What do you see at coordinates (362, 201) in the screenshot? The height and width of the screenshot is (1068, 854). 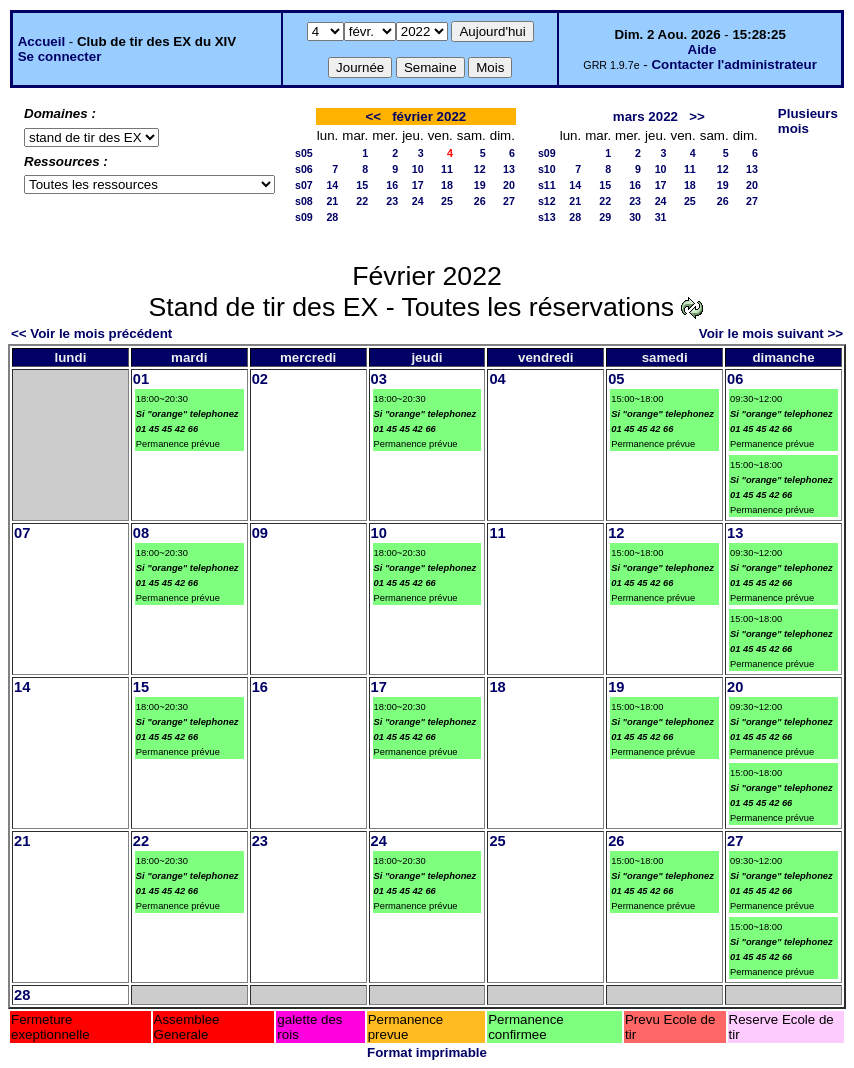 I see `22` at bounding box center [362, 201].